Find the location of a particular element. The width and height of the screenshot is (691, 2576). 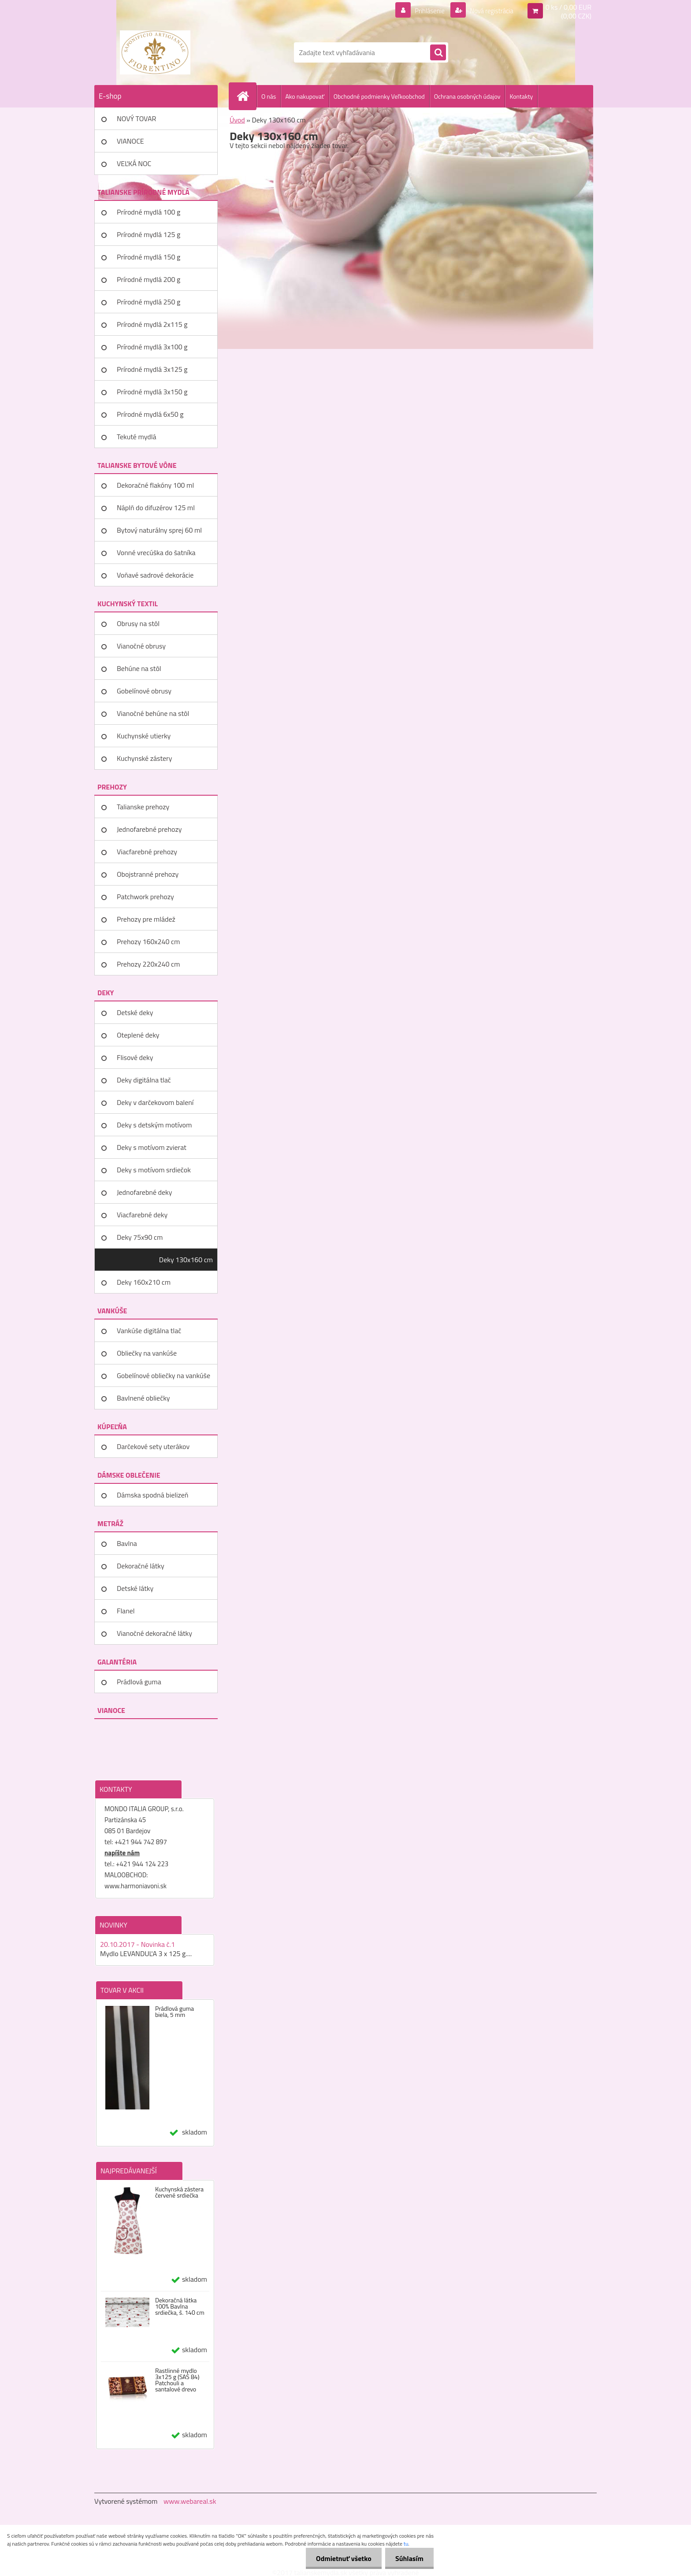

Rastlinné mydlo 3x125 g (SAS 84) Patchouli a santalové drevo is located at coordinates (177, 2380).